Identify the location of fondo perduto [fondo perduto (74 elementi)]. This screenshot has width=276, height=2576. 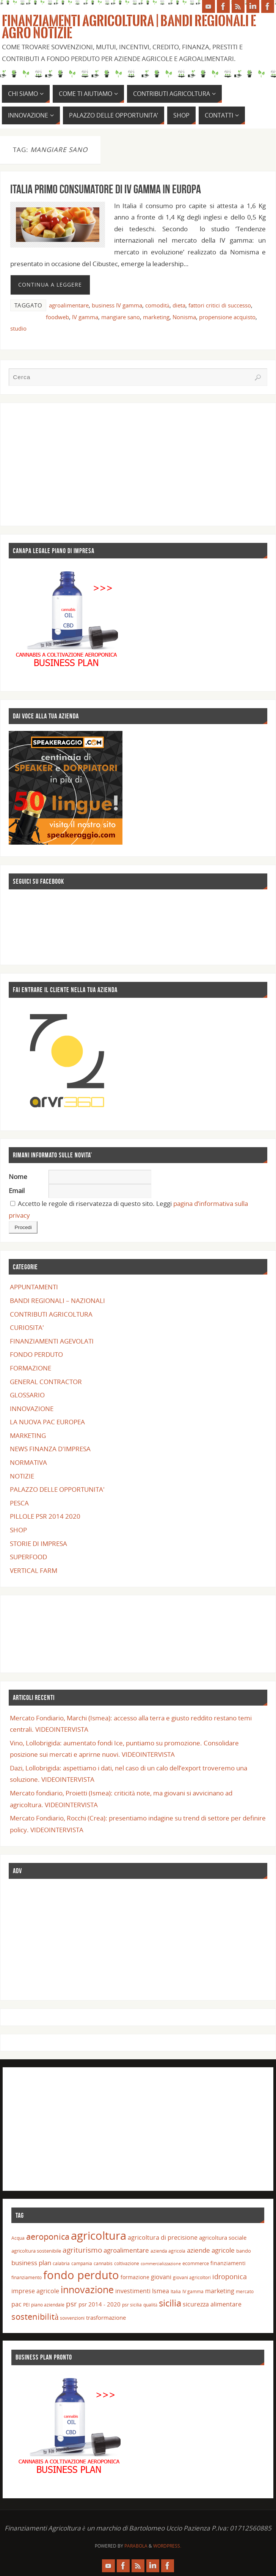
(81, 2274).